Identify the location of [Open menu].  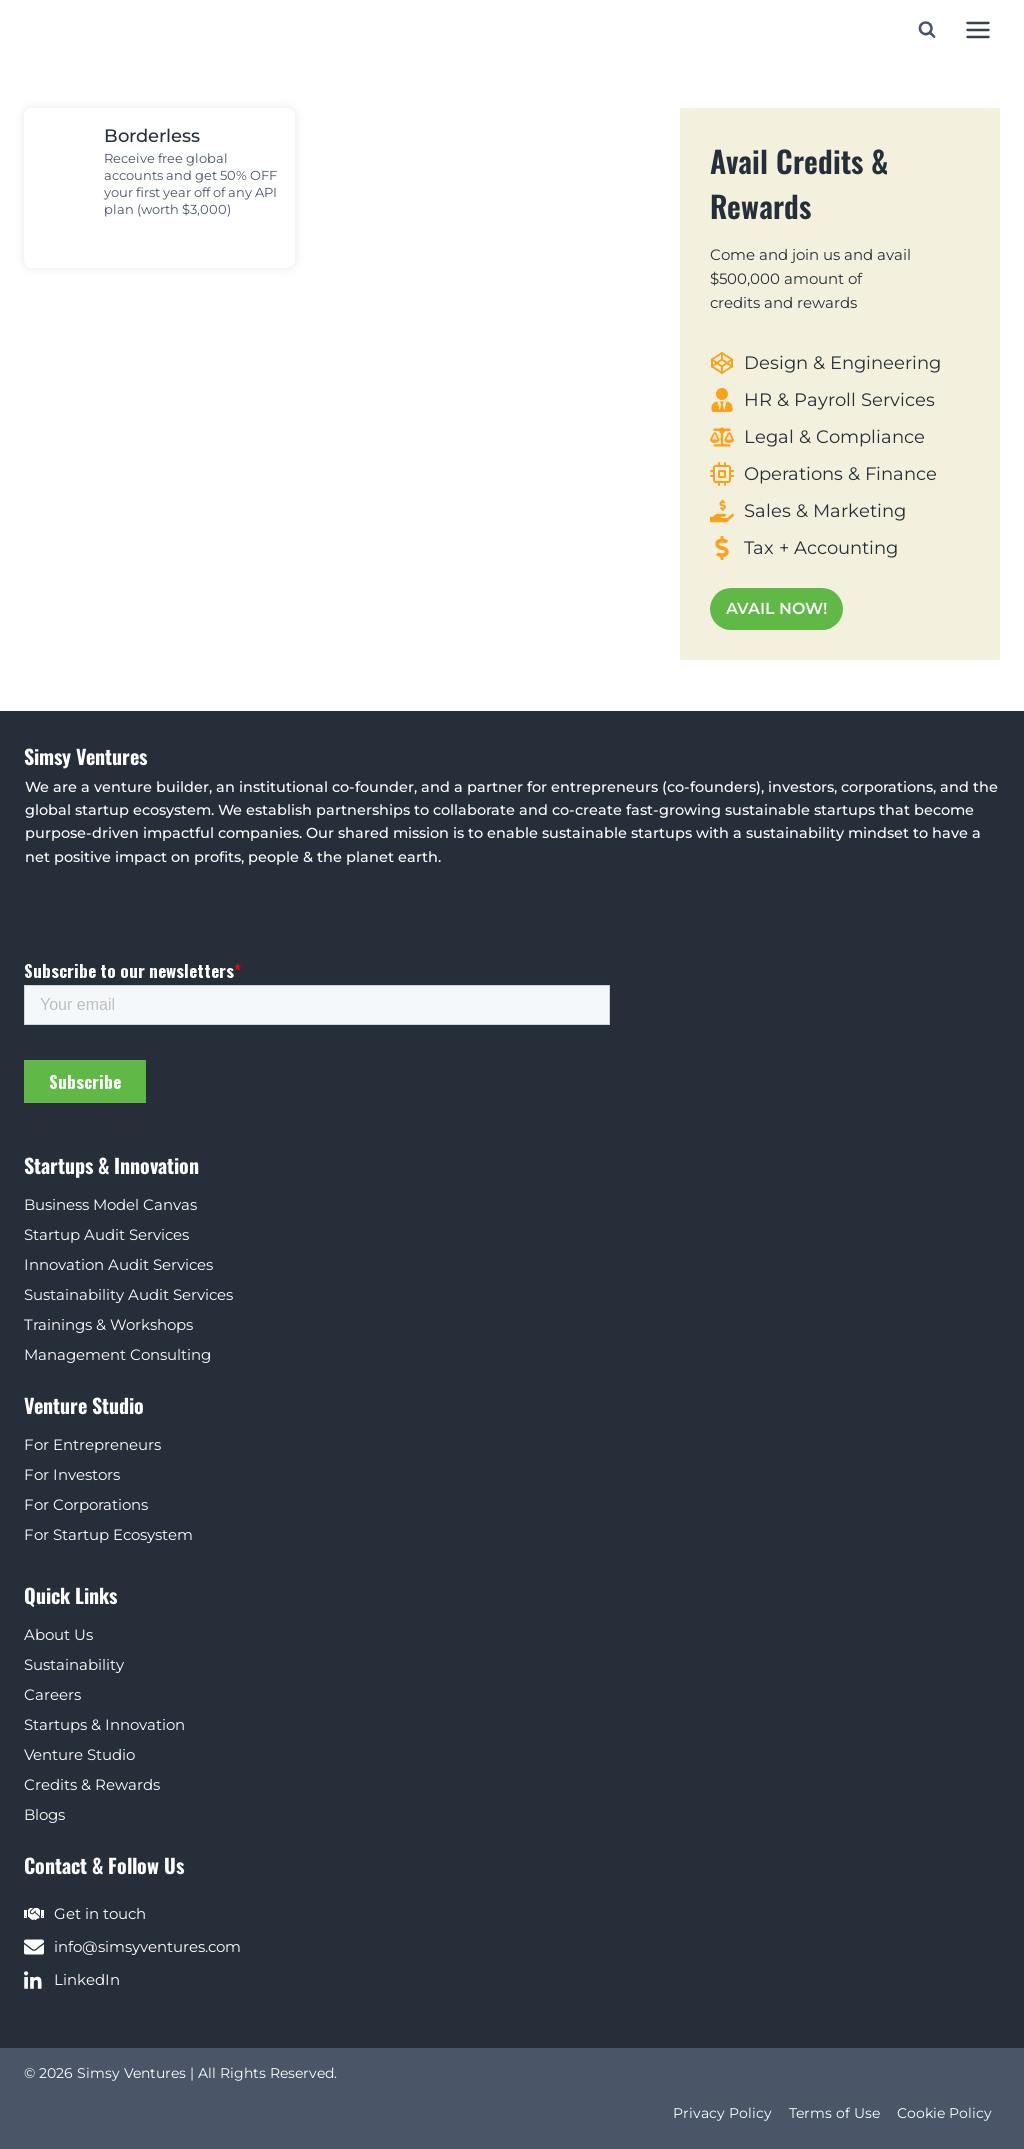
(977, 29).